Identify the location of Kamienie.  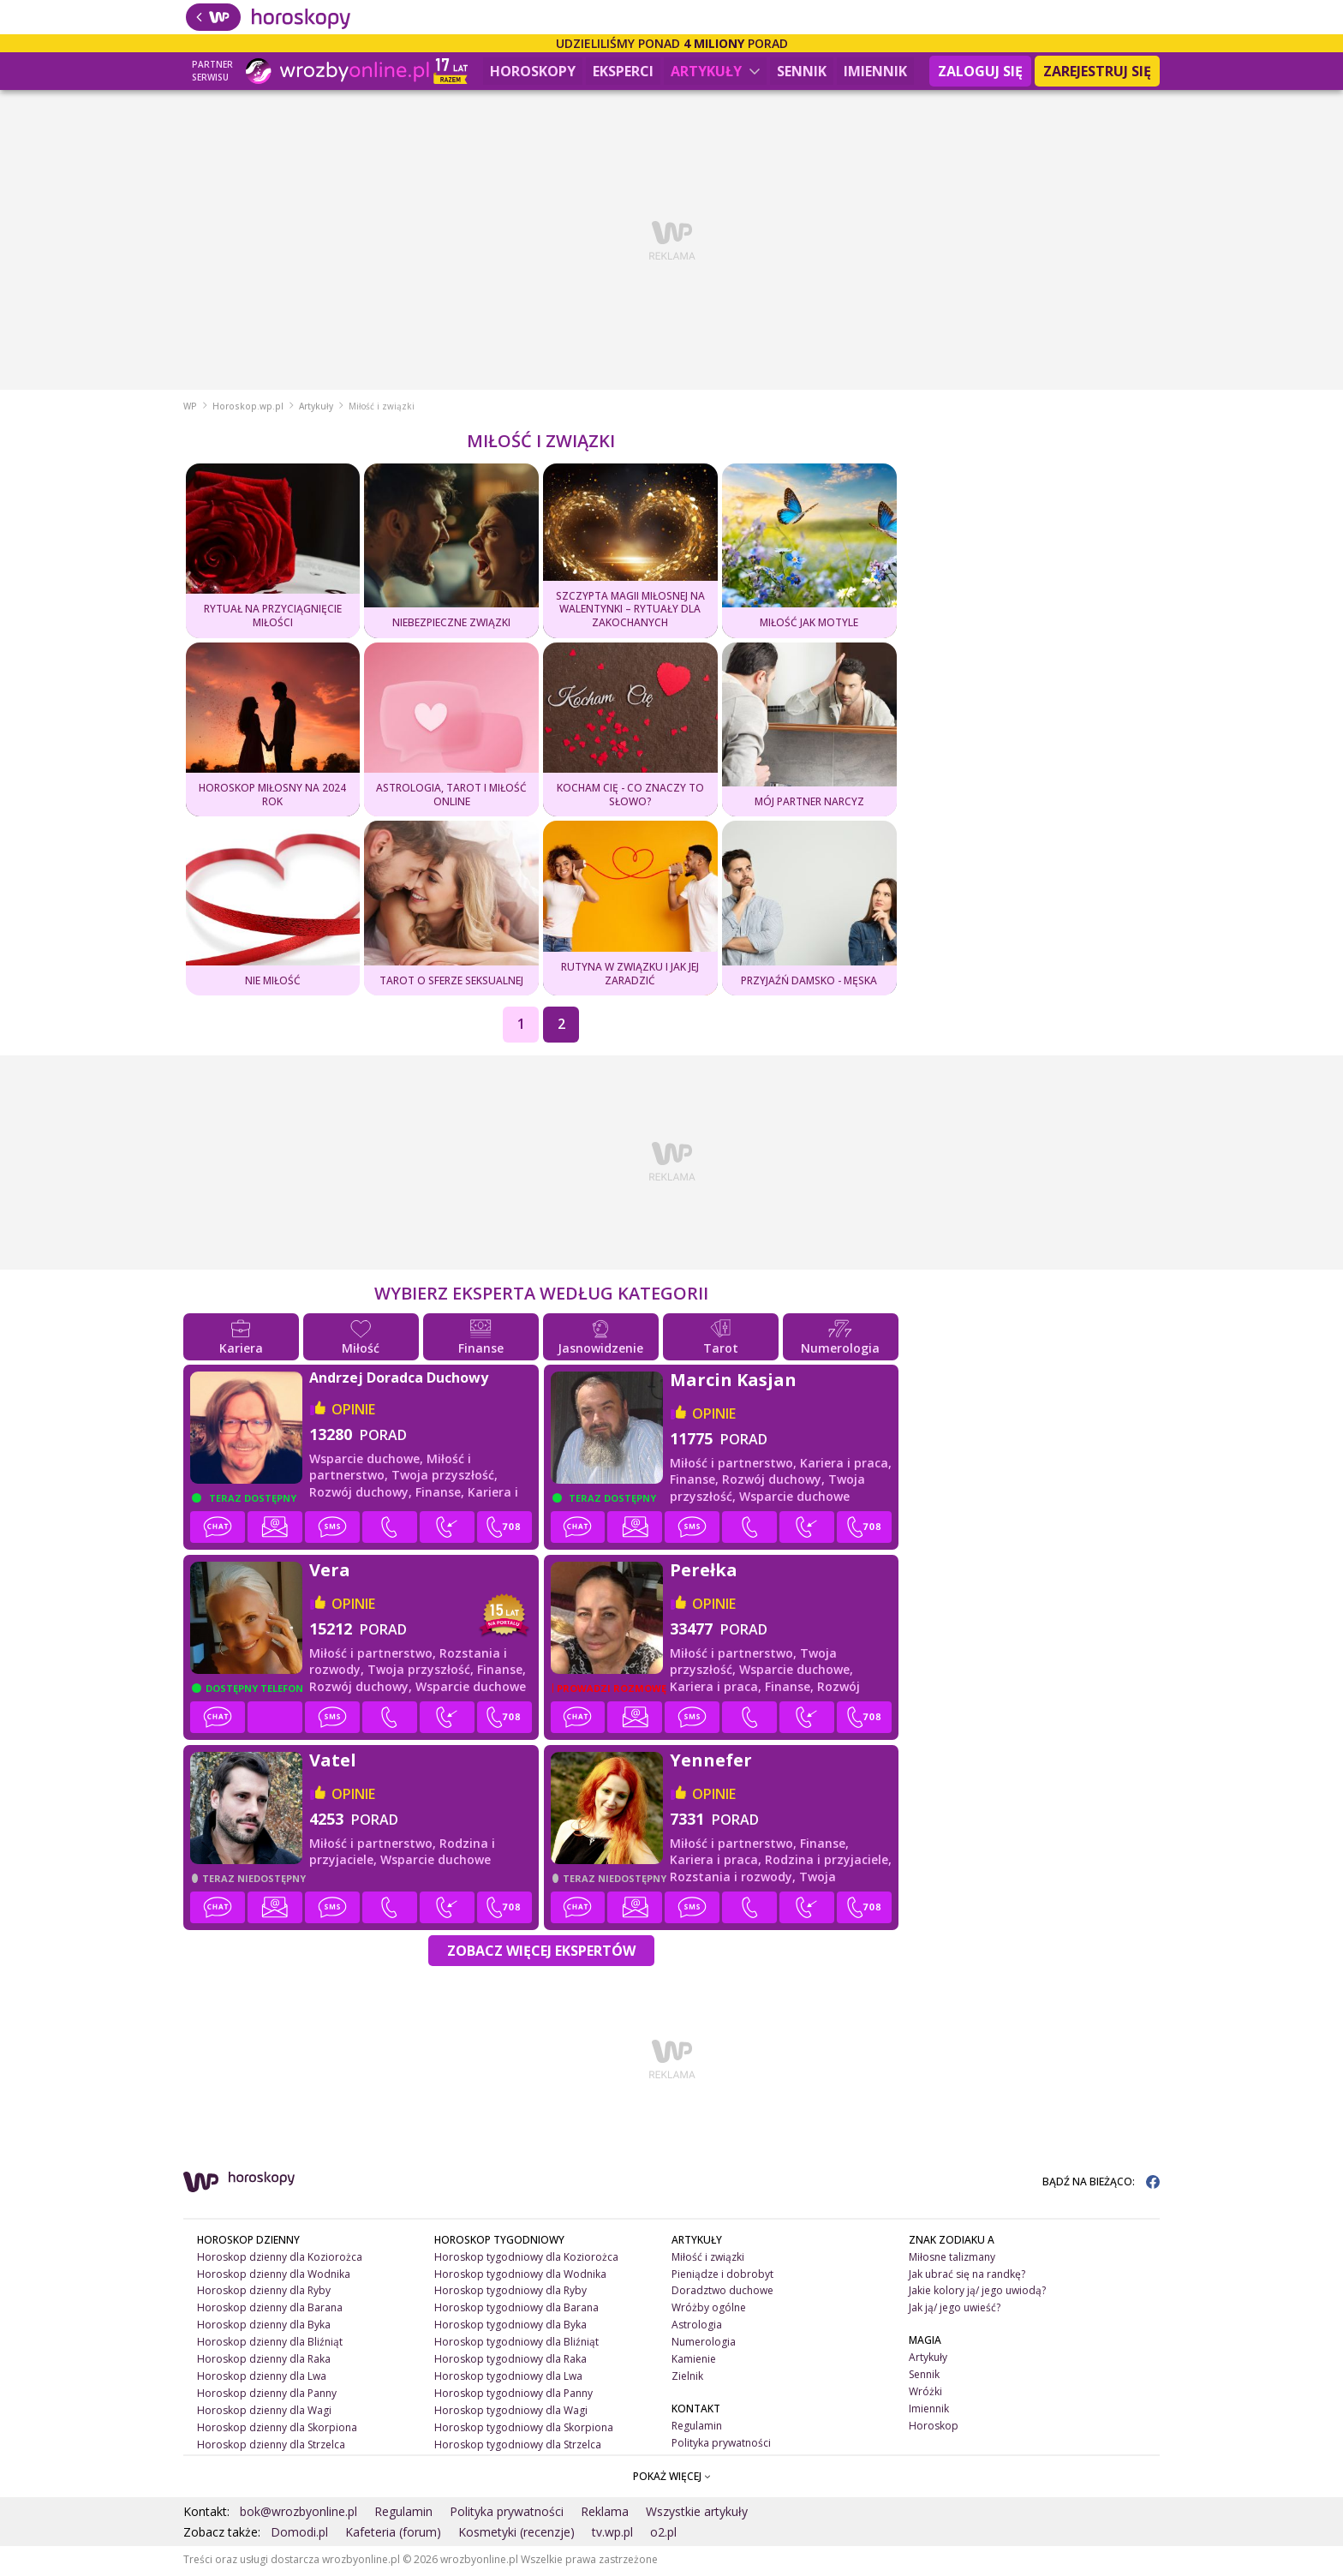
(694, 2361).